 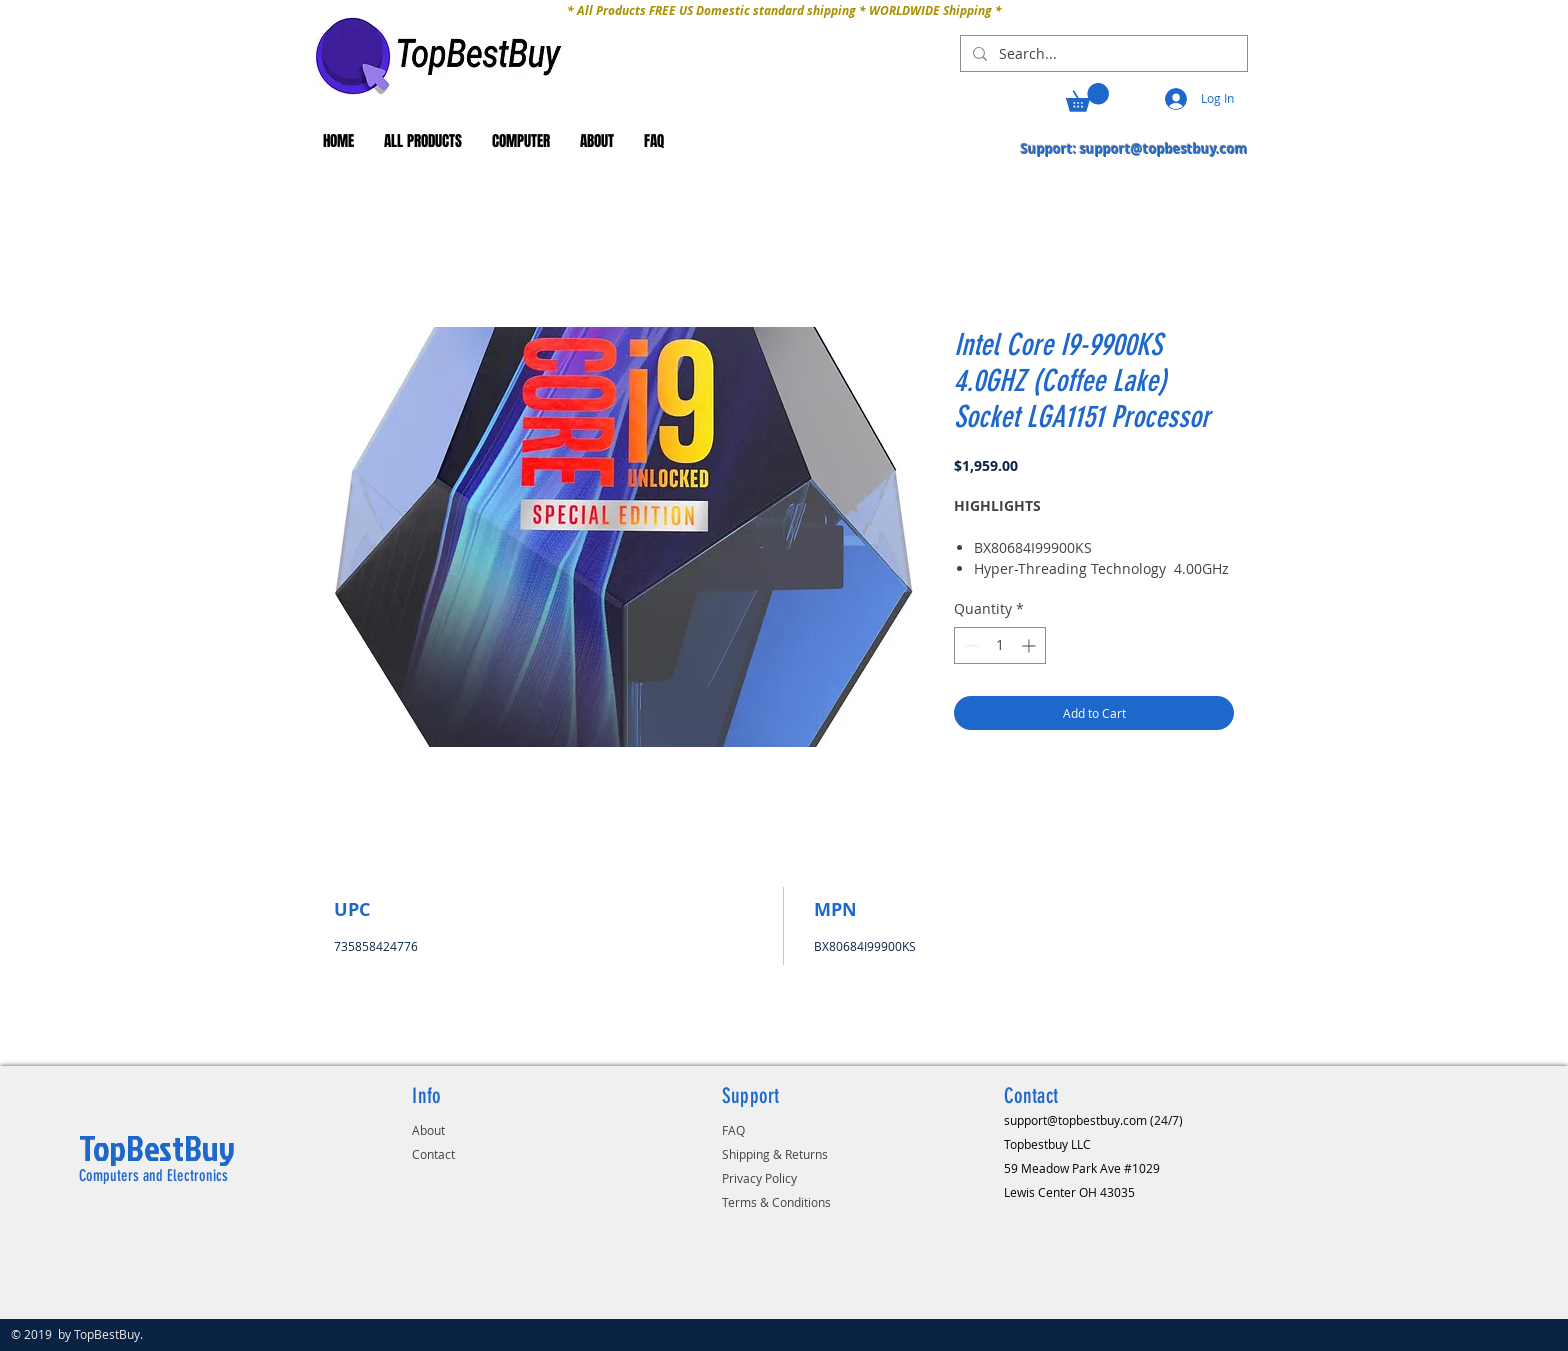 What do you see at coordinates (1102, 54) in the screenshot?
I see `[Search...]` at bounding box center [1102, 54].